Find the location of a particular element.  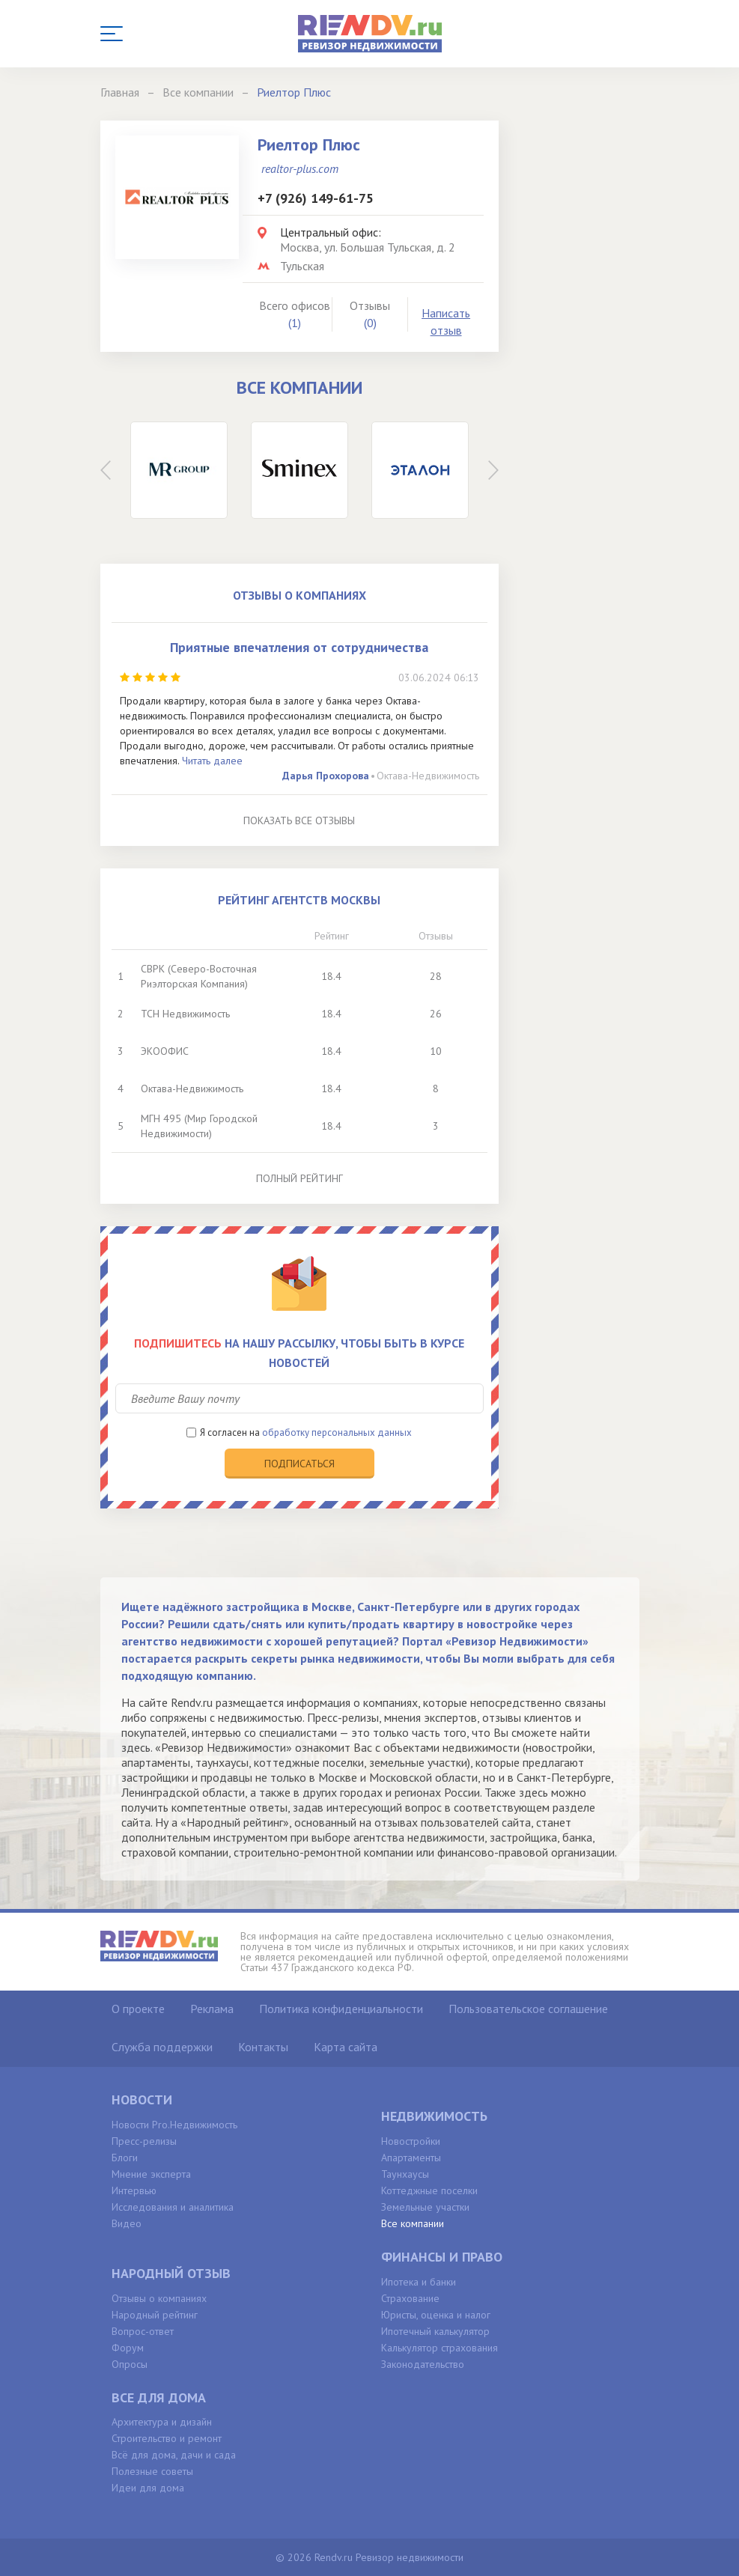

Пользовательское соглашение is located at coordinates (528, 2008).